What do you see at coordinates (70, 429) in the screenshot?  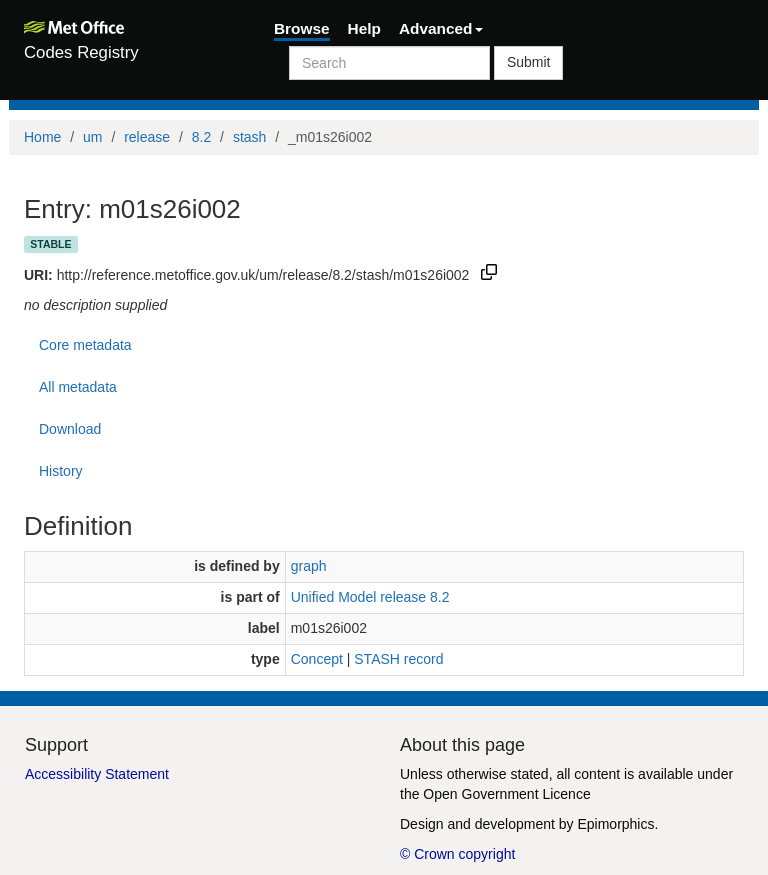 I see `Download` at bounding box center [70, 429].